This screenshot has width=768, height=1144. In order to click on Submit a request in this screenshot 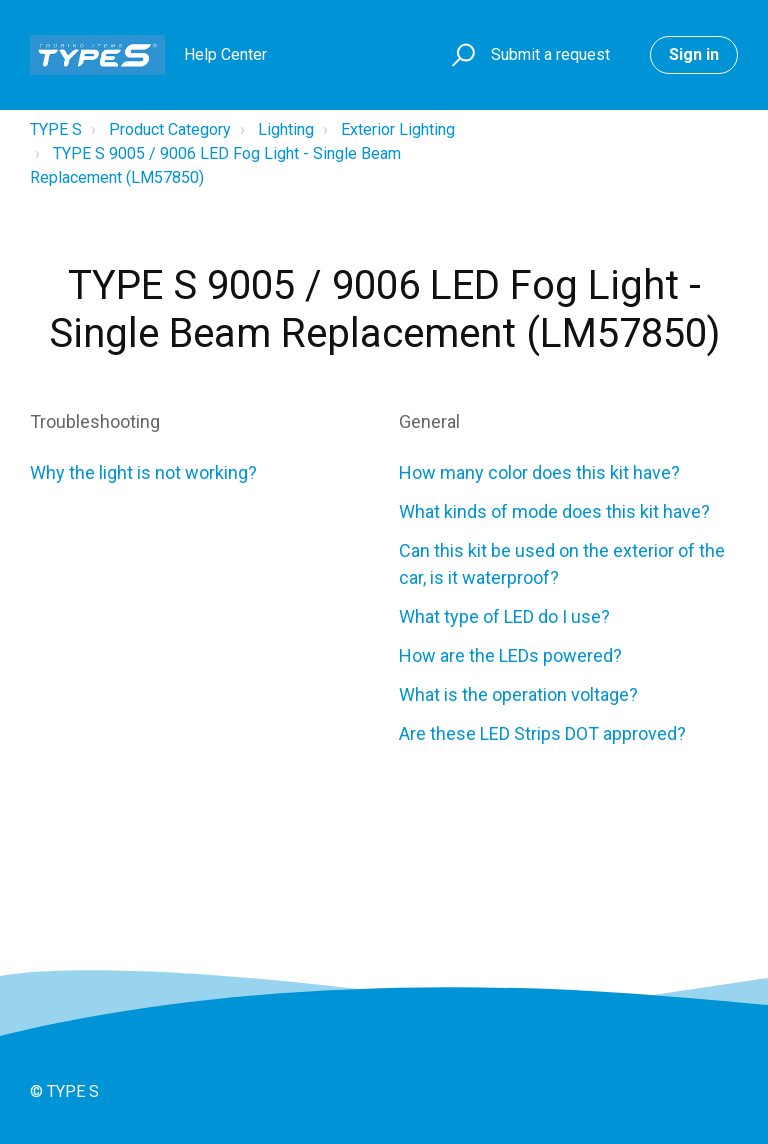, I will do `click(550, 54)`.